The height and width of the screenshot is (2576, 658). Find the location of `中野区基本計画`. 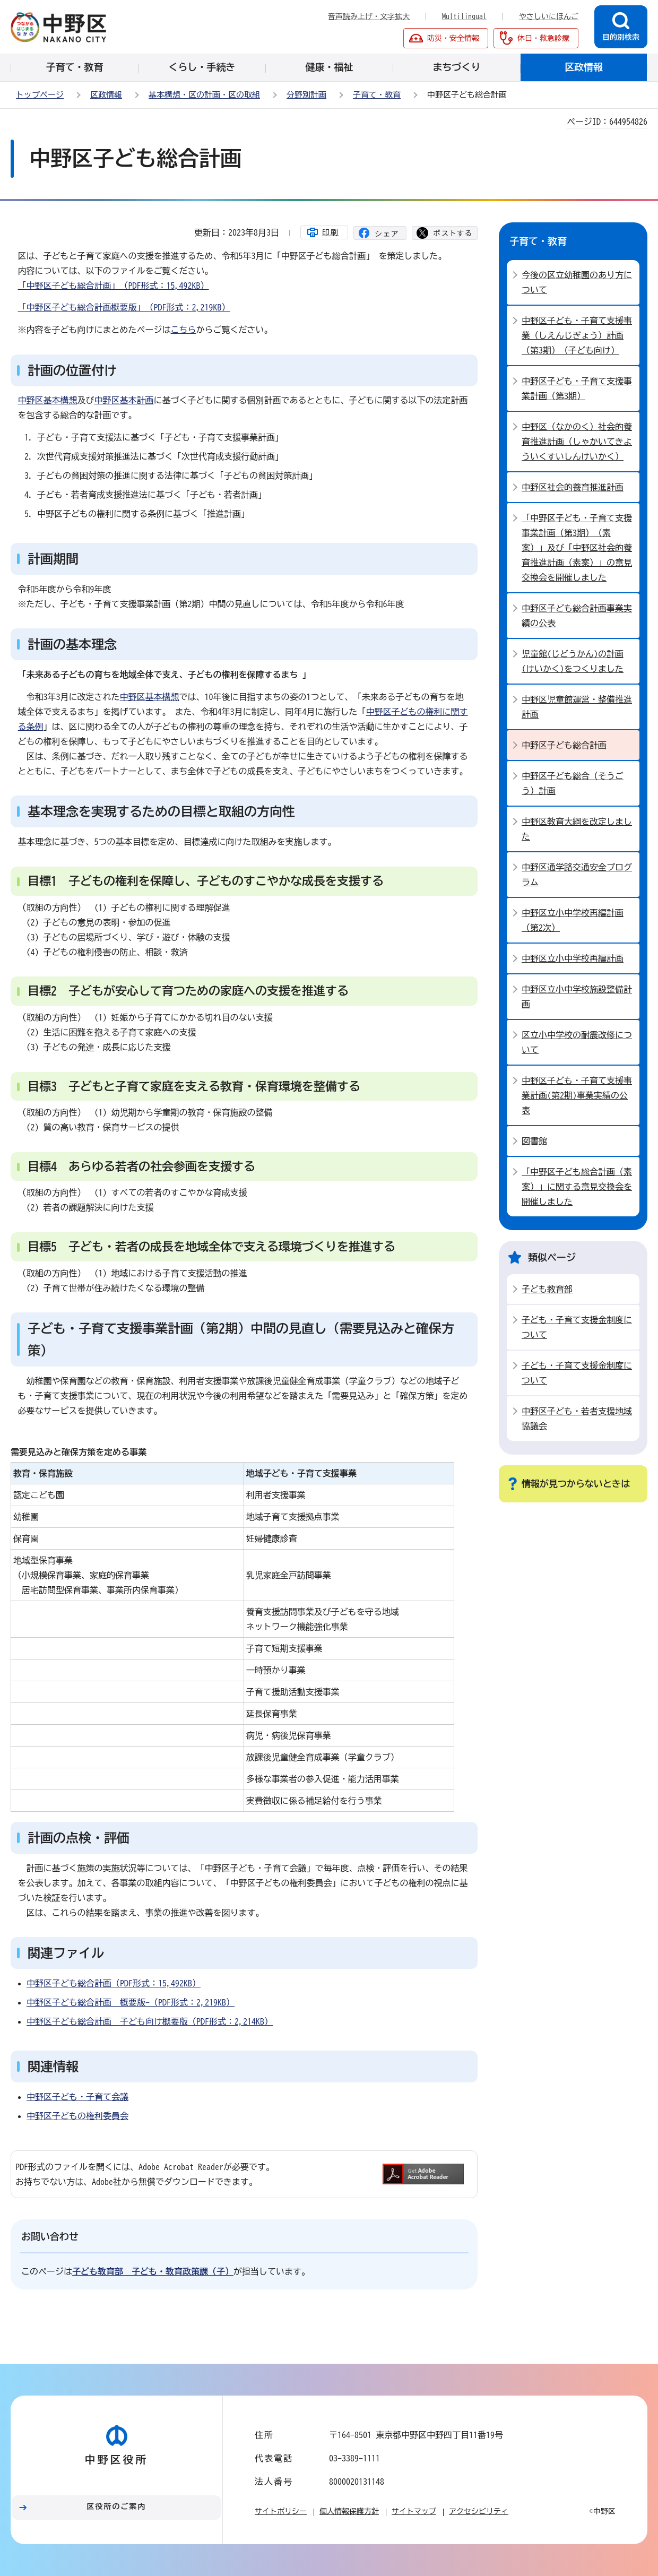

中野区基本計画 is located at coordinates (124, 400).